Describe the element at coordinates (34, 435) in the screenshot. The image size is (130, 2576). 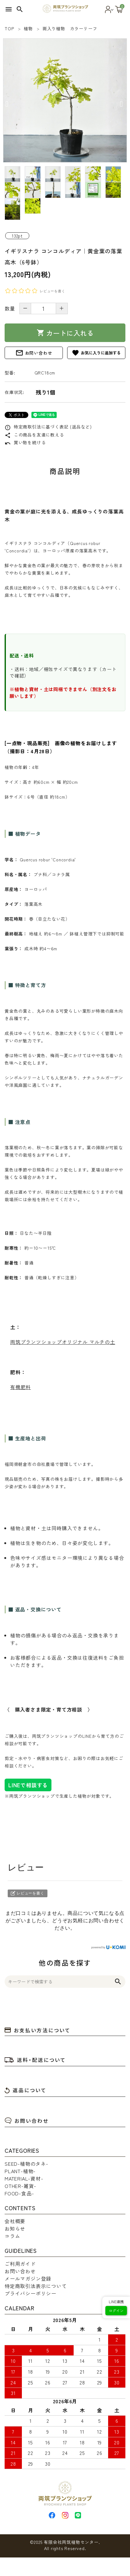
I see `この商品を友達に教える` at that location.